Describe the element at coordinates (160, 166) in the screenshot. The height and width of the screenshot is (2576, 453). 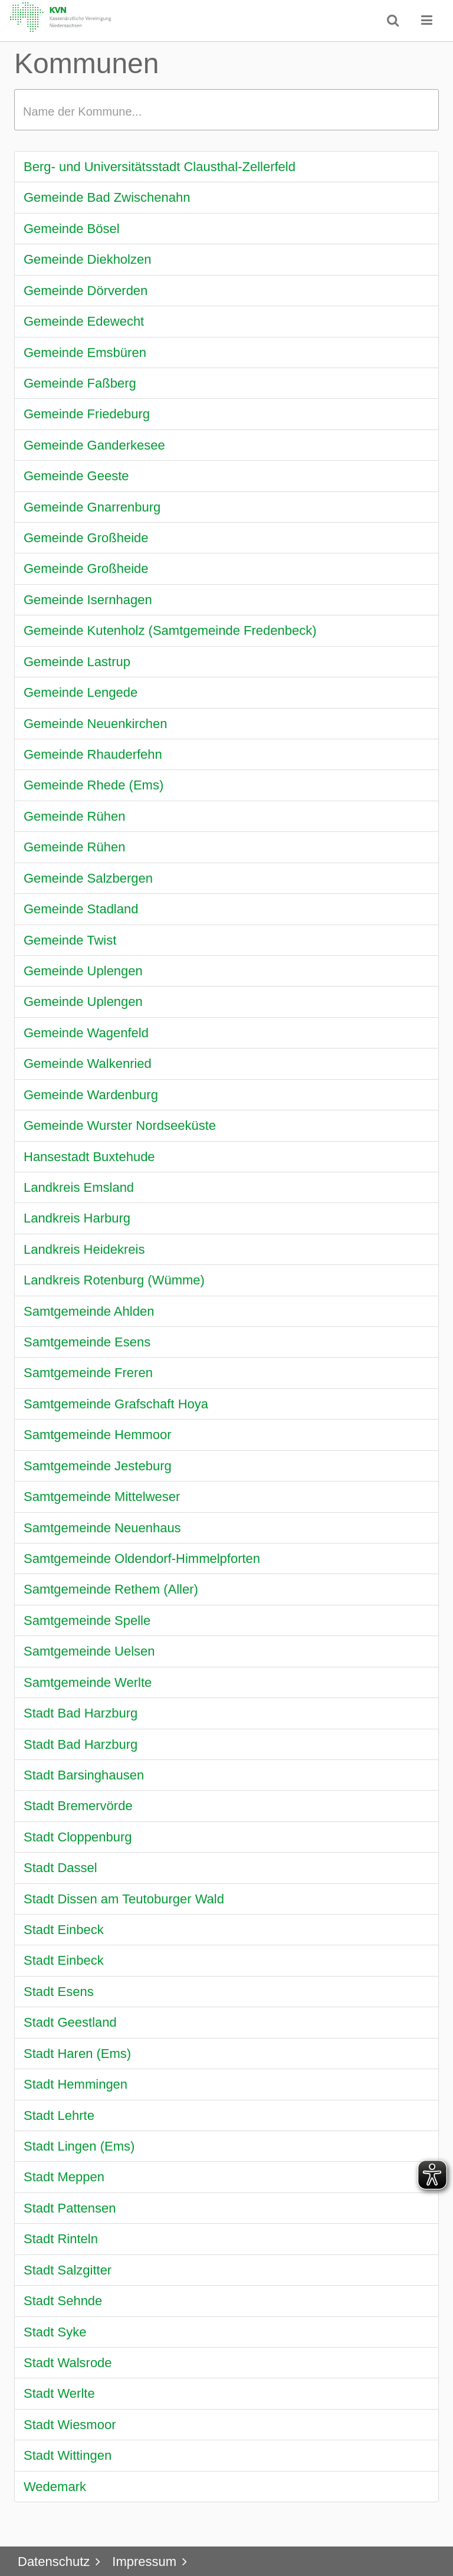
I see `Berg- und Universitätsstadt Clausthal-Zellerfeld` at that location.